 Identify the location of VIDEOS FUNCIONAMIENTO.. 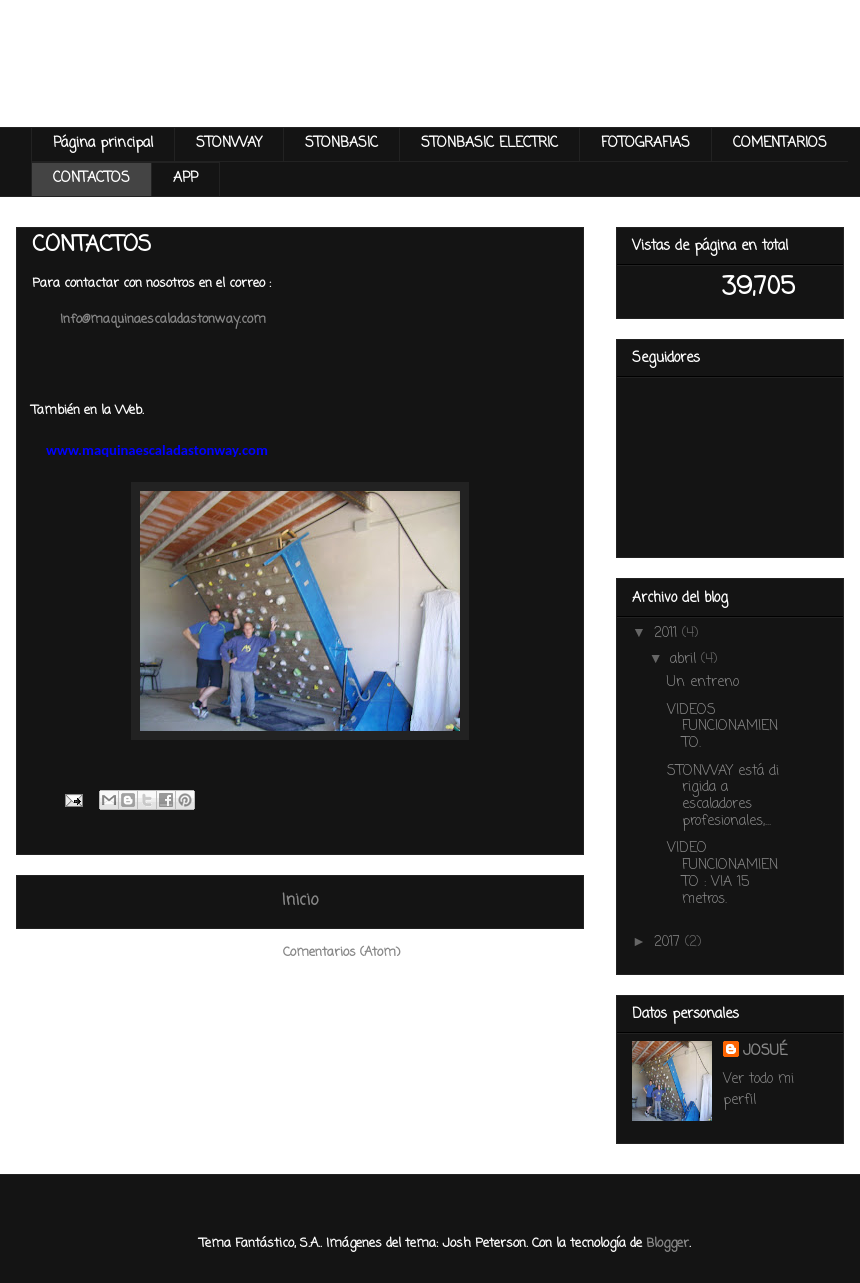
(722, 727).